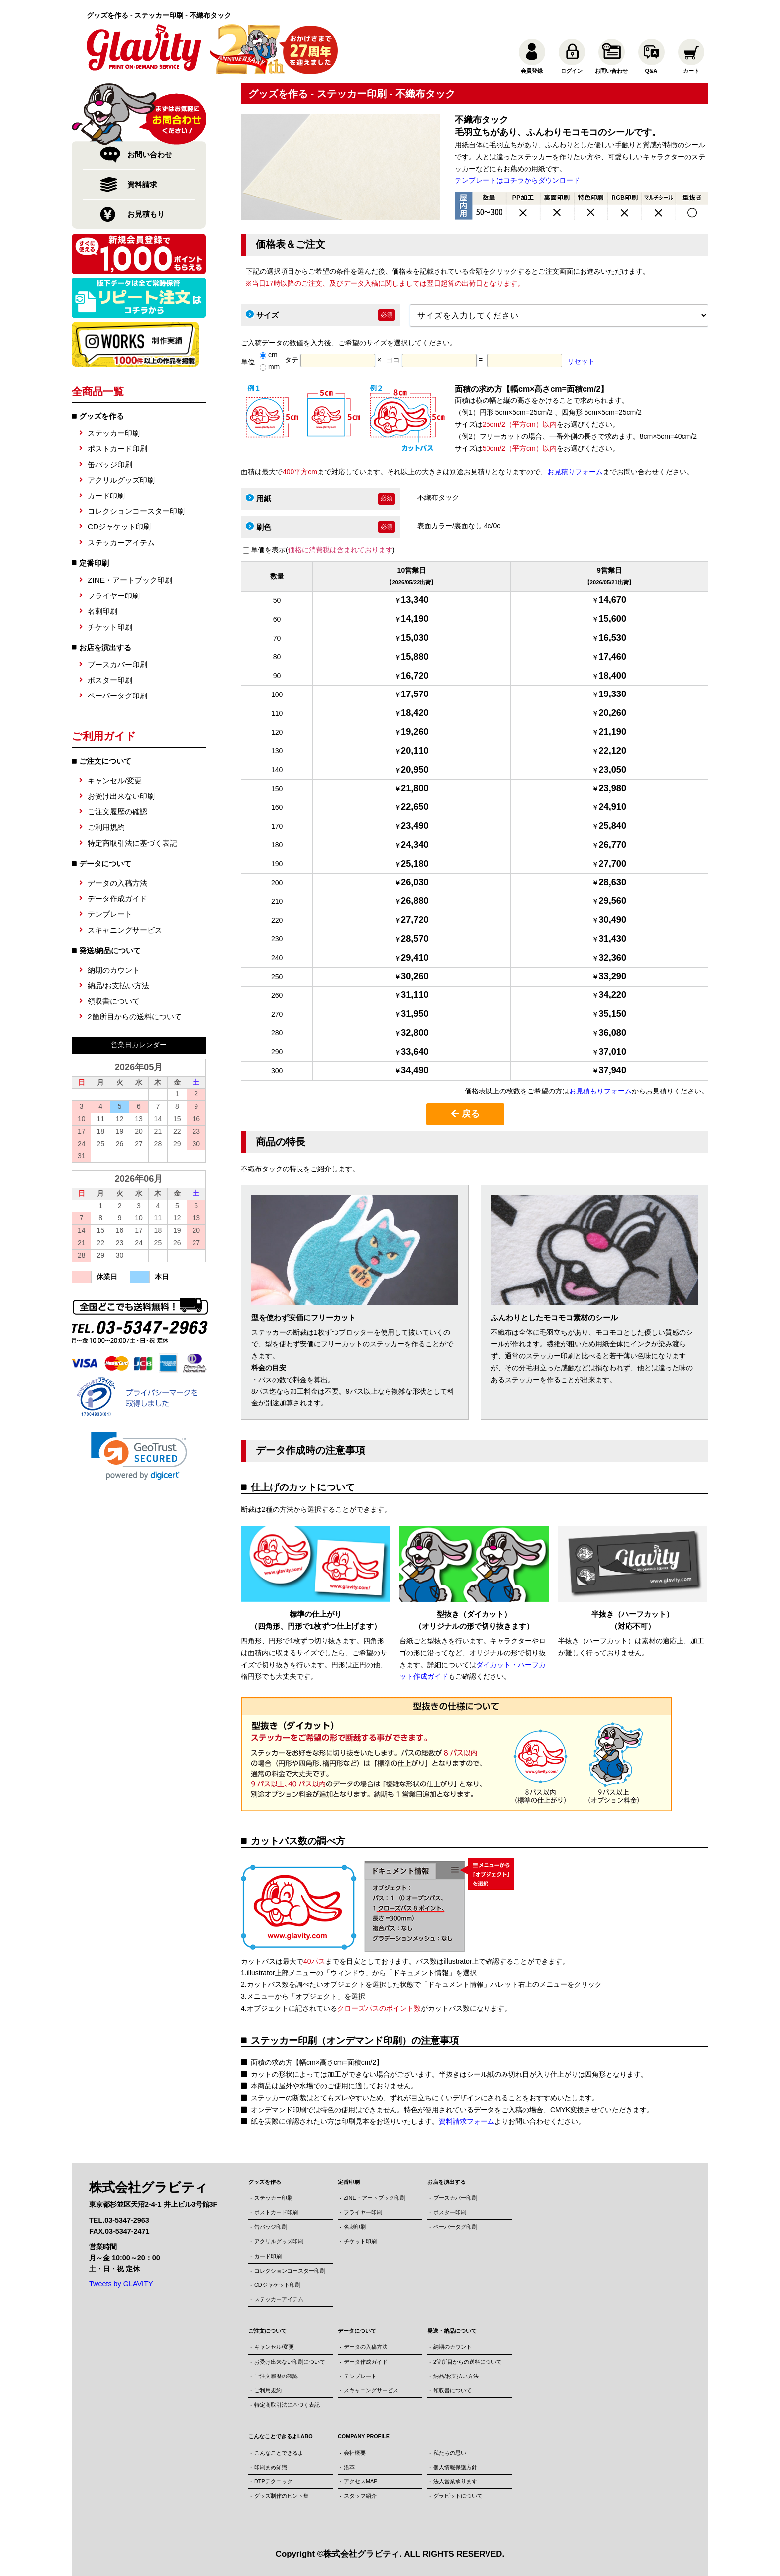  What do you see at coordinates (106, 496) in the screenshot?
I see `カード印刷` at bounding box center [106, 496].